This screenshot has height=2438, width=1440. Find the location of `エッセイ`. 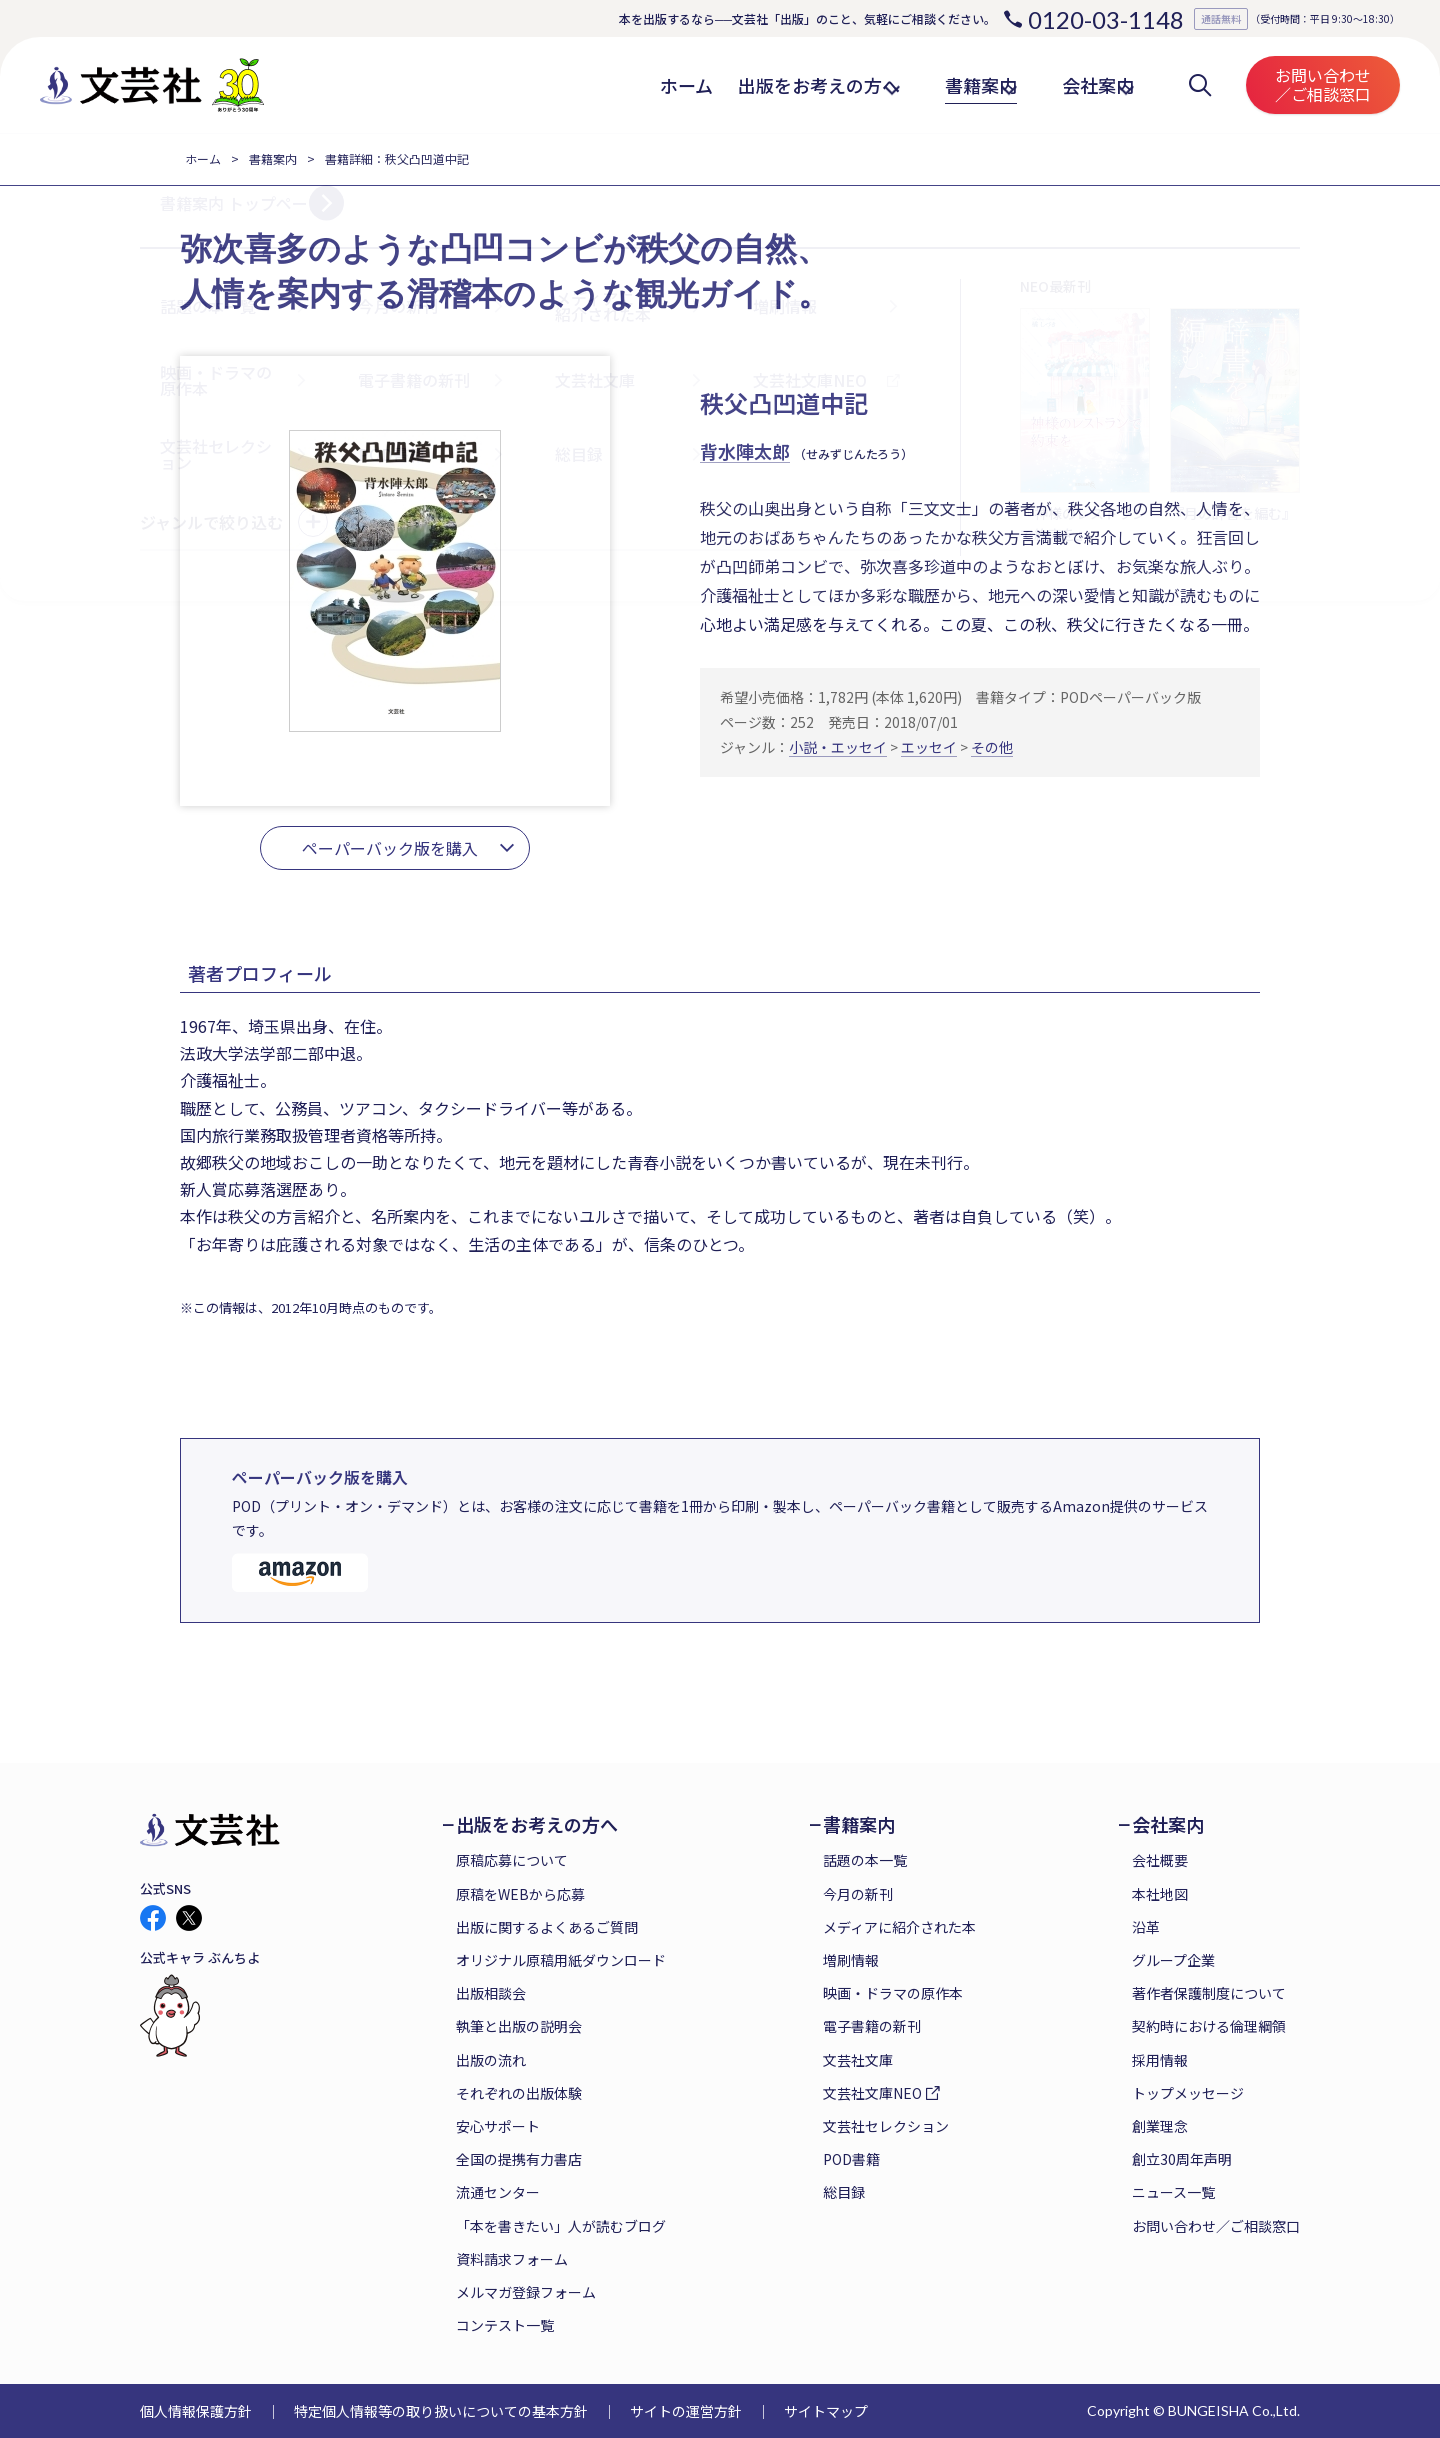

エッセイ is located at coordinates (929, 747).